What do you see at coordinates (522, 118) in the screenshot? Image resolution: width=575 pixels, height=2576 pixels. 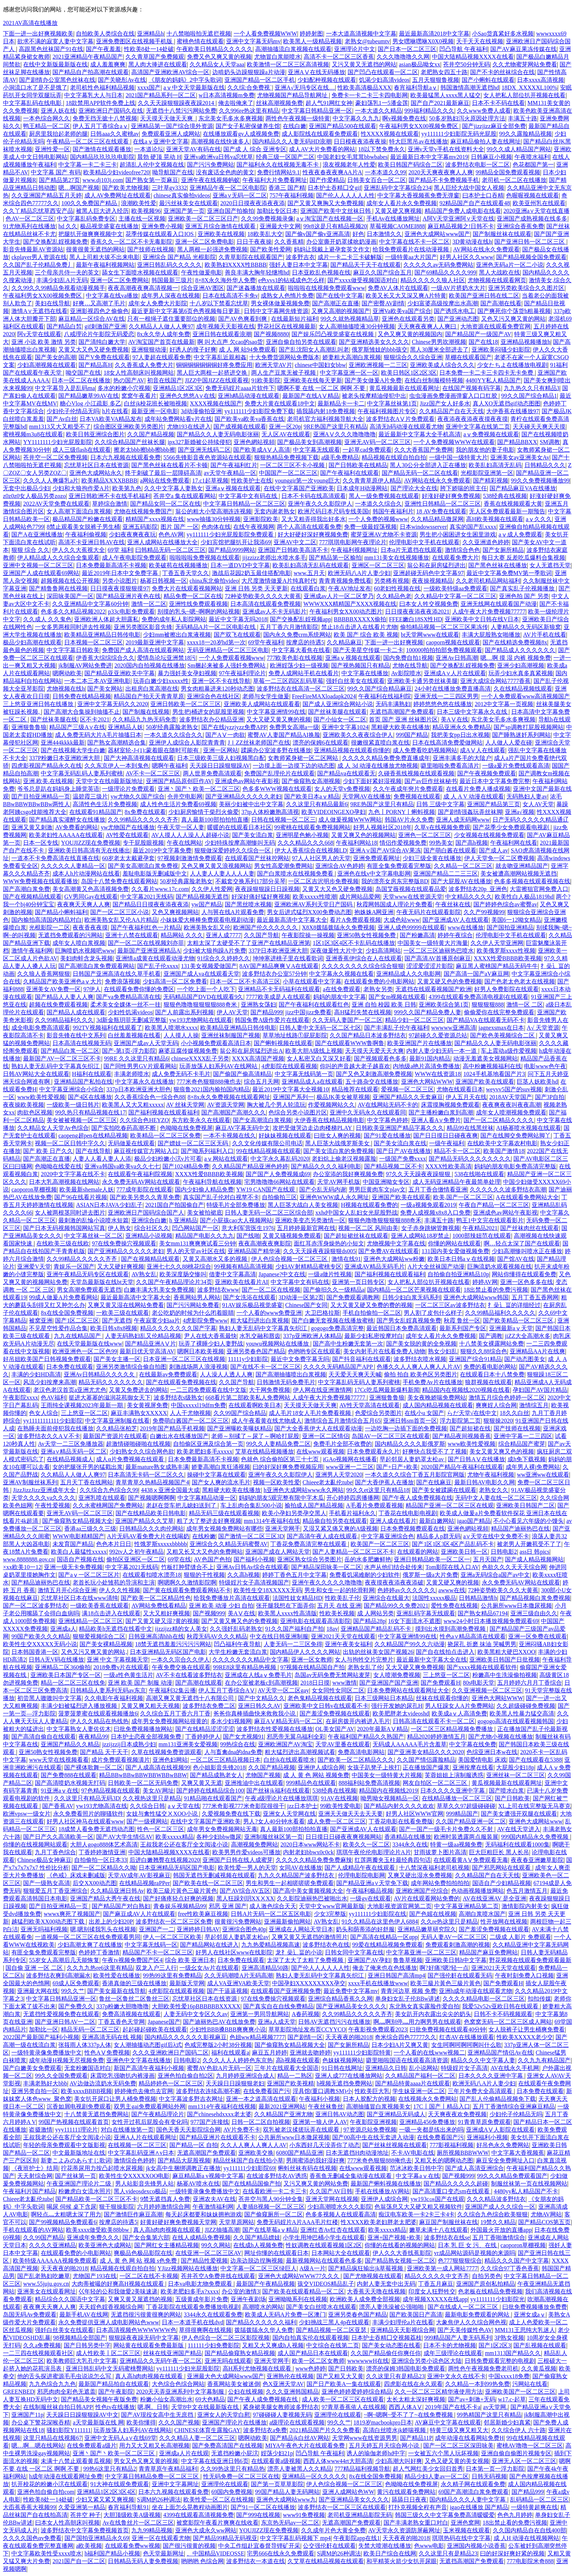 I see `丰满五十路` at bounding box center [522, 118].